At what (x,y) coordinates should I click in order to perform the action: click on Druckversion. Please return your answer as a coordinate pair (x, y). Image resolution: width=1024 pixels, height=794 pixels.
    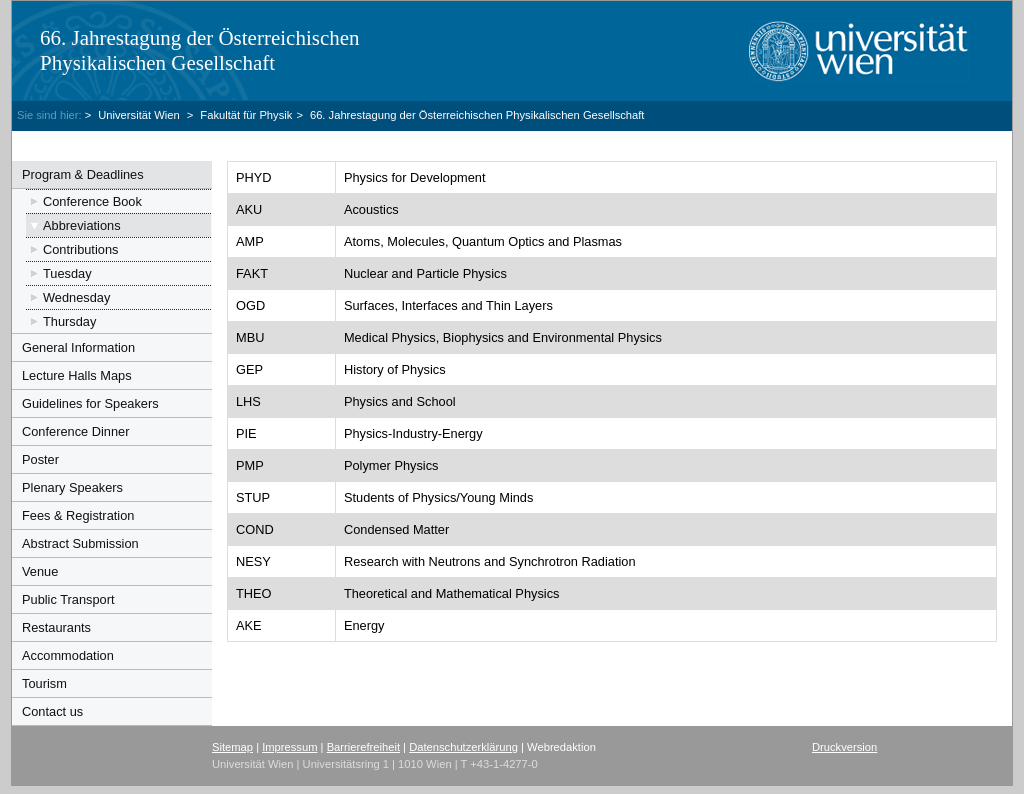
    Looking at the image, I should click on (844, 747).